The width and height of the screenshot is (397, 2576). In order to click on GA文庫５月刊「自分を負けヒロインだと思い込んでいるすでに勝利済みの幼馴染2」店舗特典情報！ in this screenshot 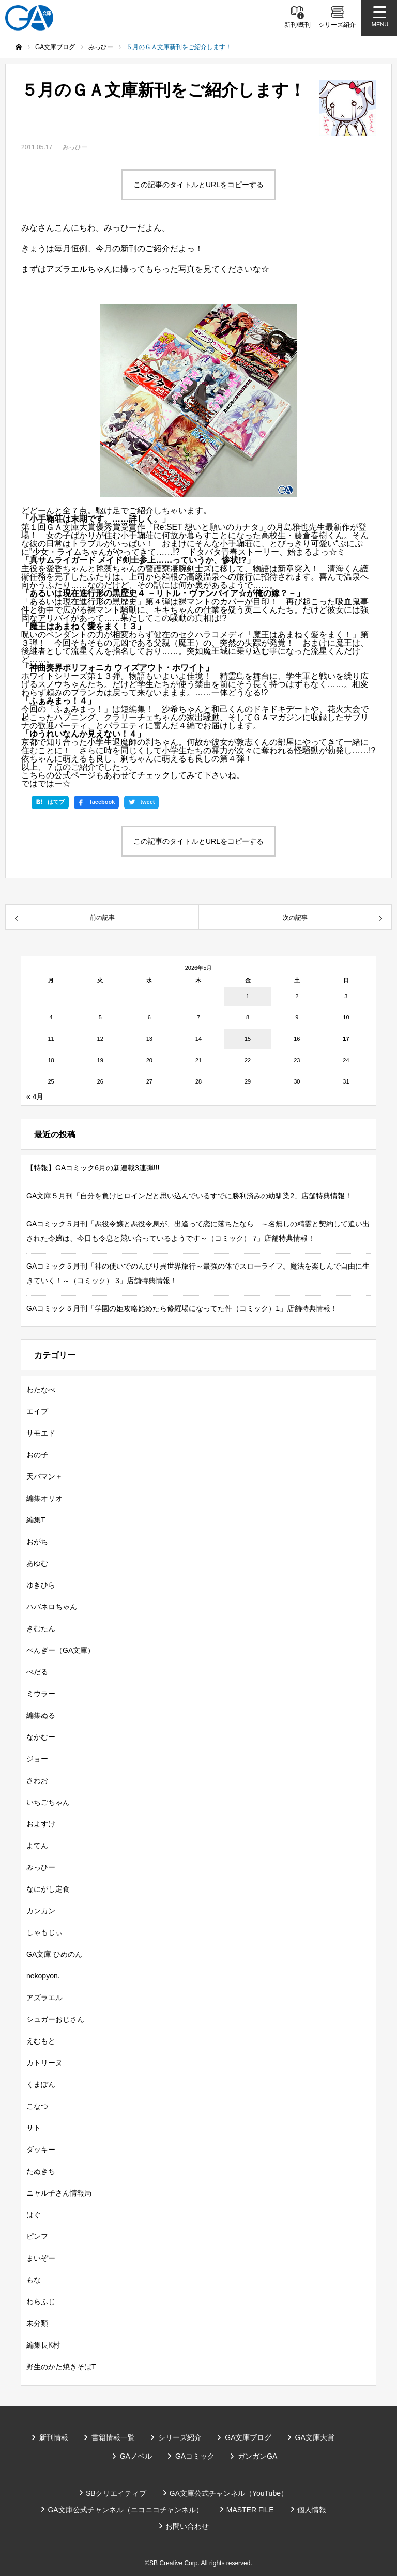, I will do `click(189, 1196)`.